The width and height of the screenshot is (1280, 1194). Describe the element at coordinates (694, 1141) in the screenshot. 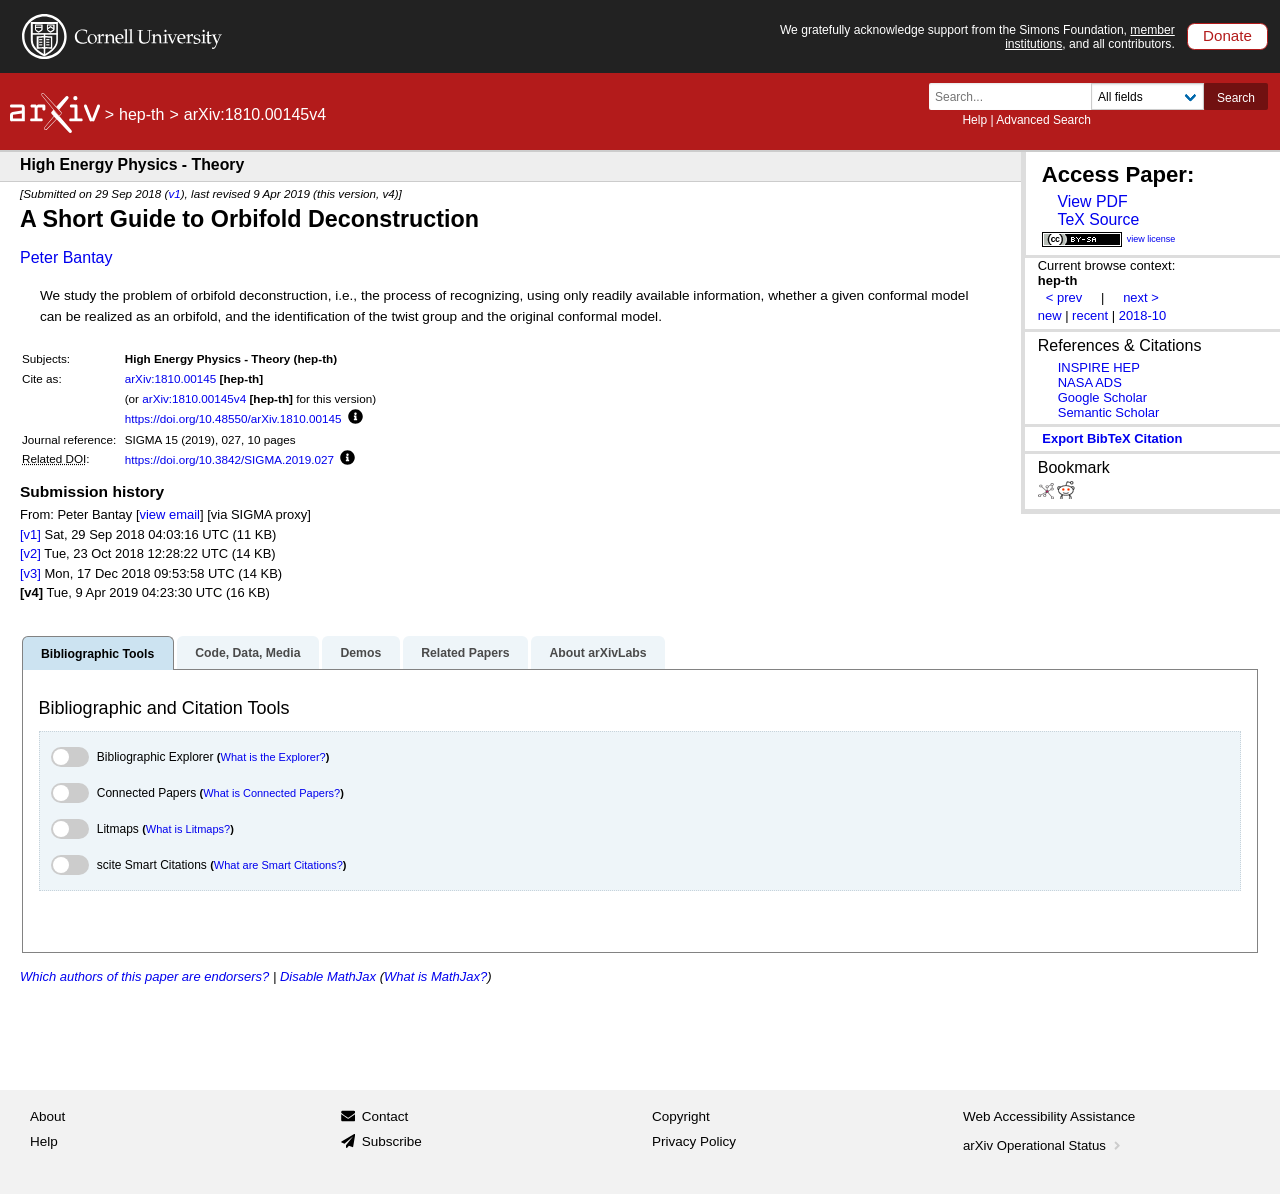

I see `Privacy Policy` at that location.